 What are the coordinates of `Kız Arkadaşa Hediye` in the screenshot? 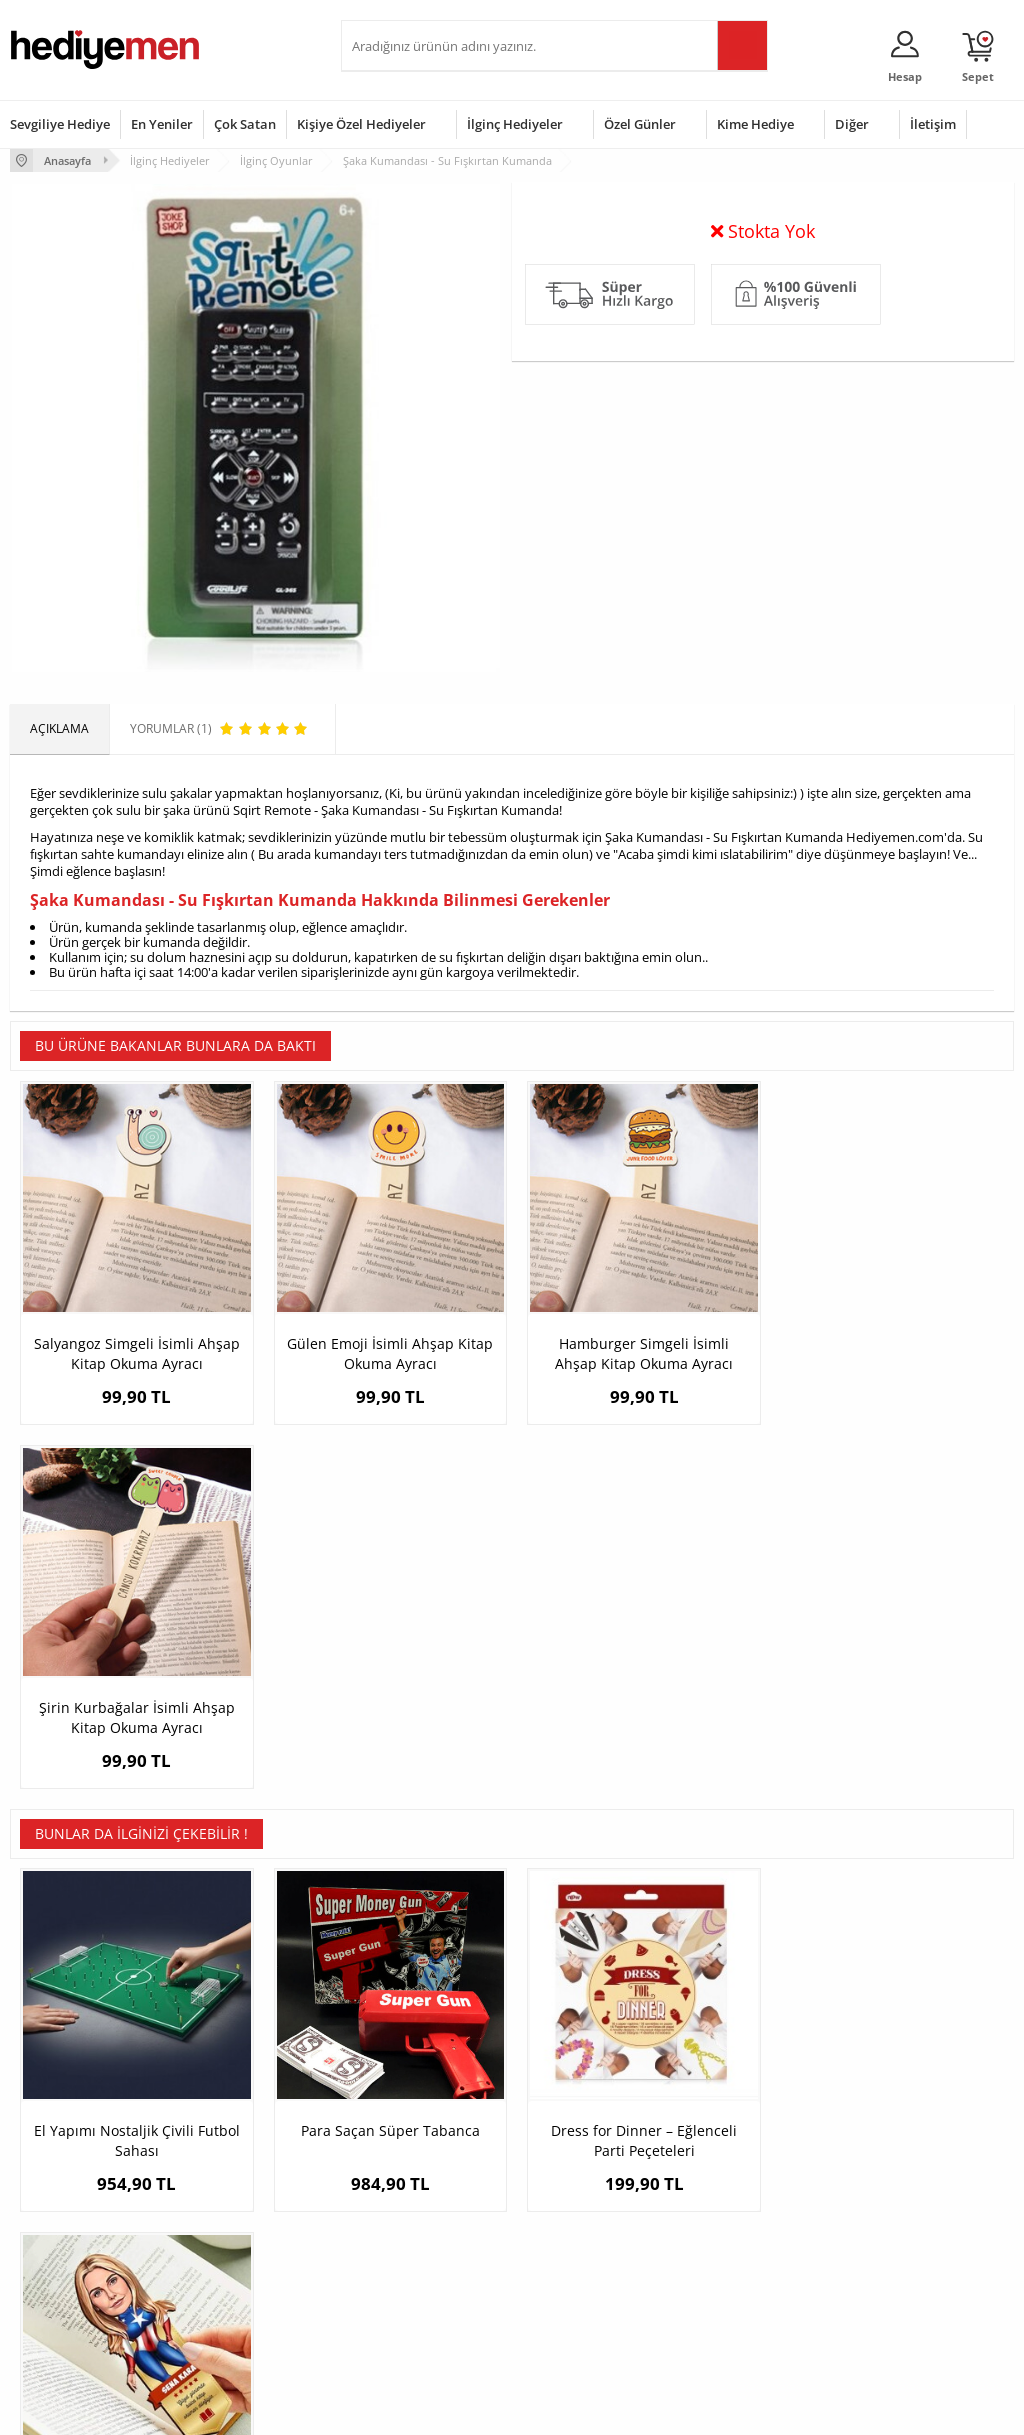 It's located at (238, 2206).